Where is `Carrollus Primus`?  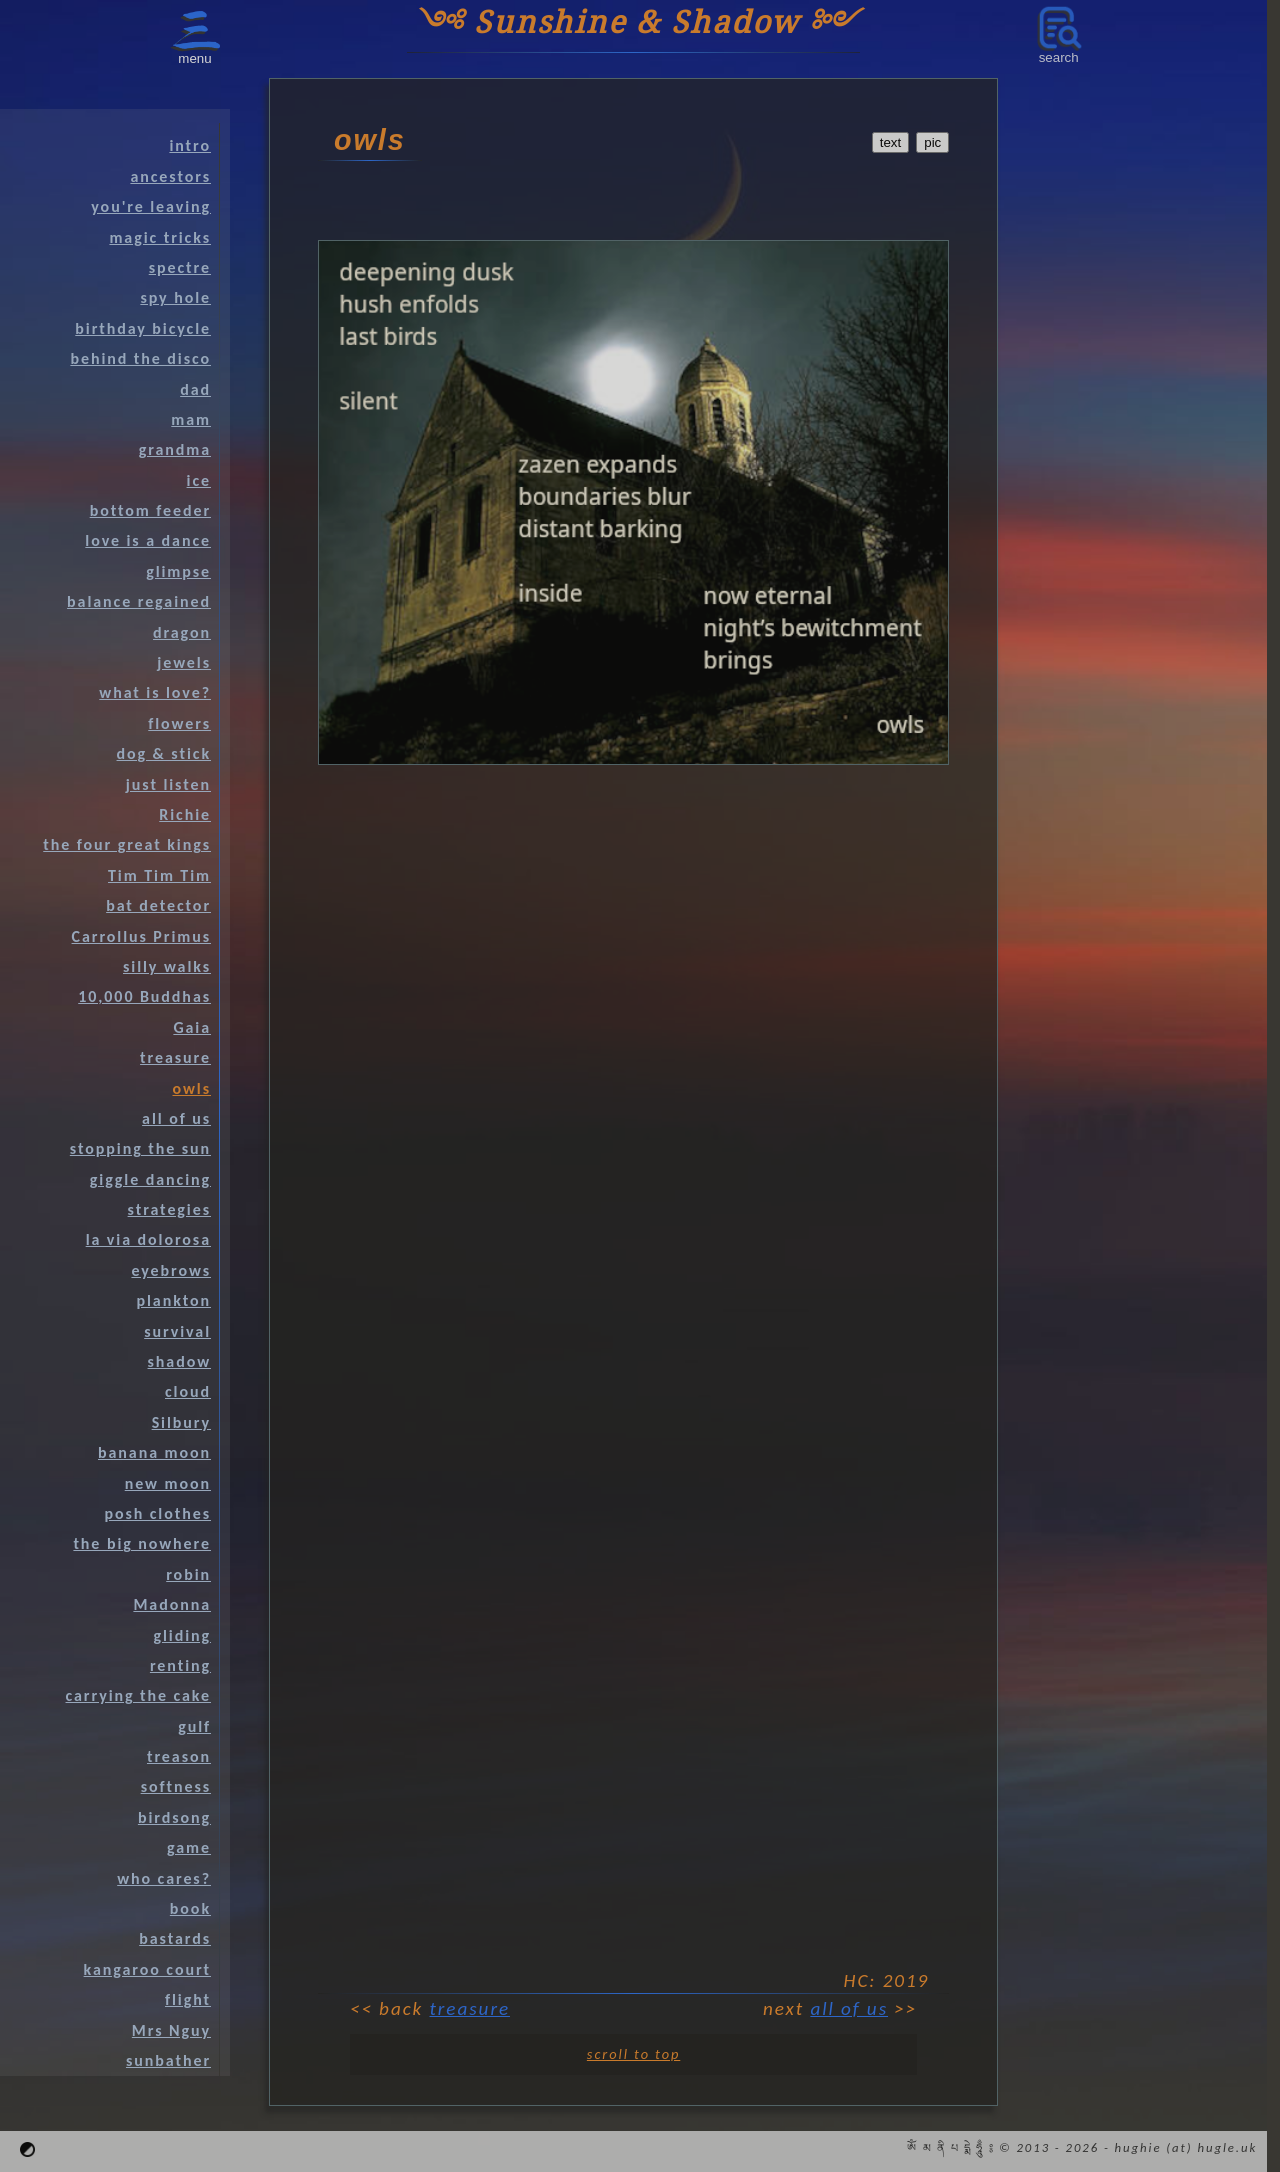 Carrollus Primus is located at coordinates (141, 936).